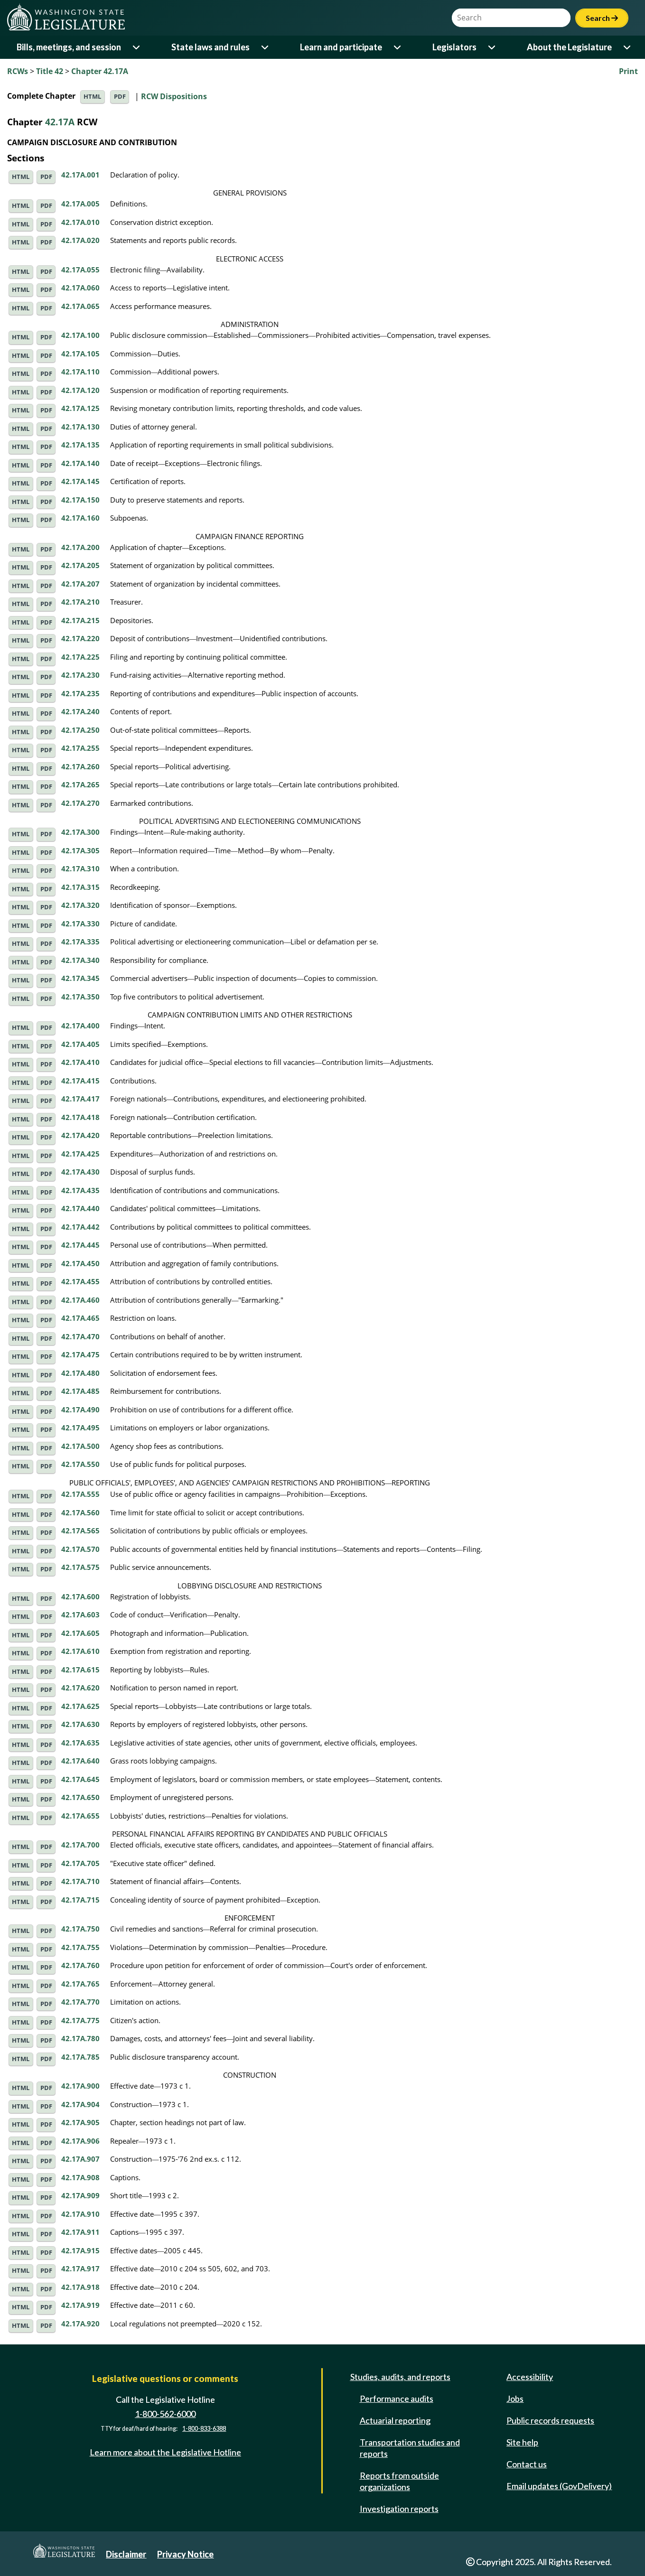 The width and height of the screenshot is (645, 2576). I want to click on 42.17A.100, so click(80, 335).